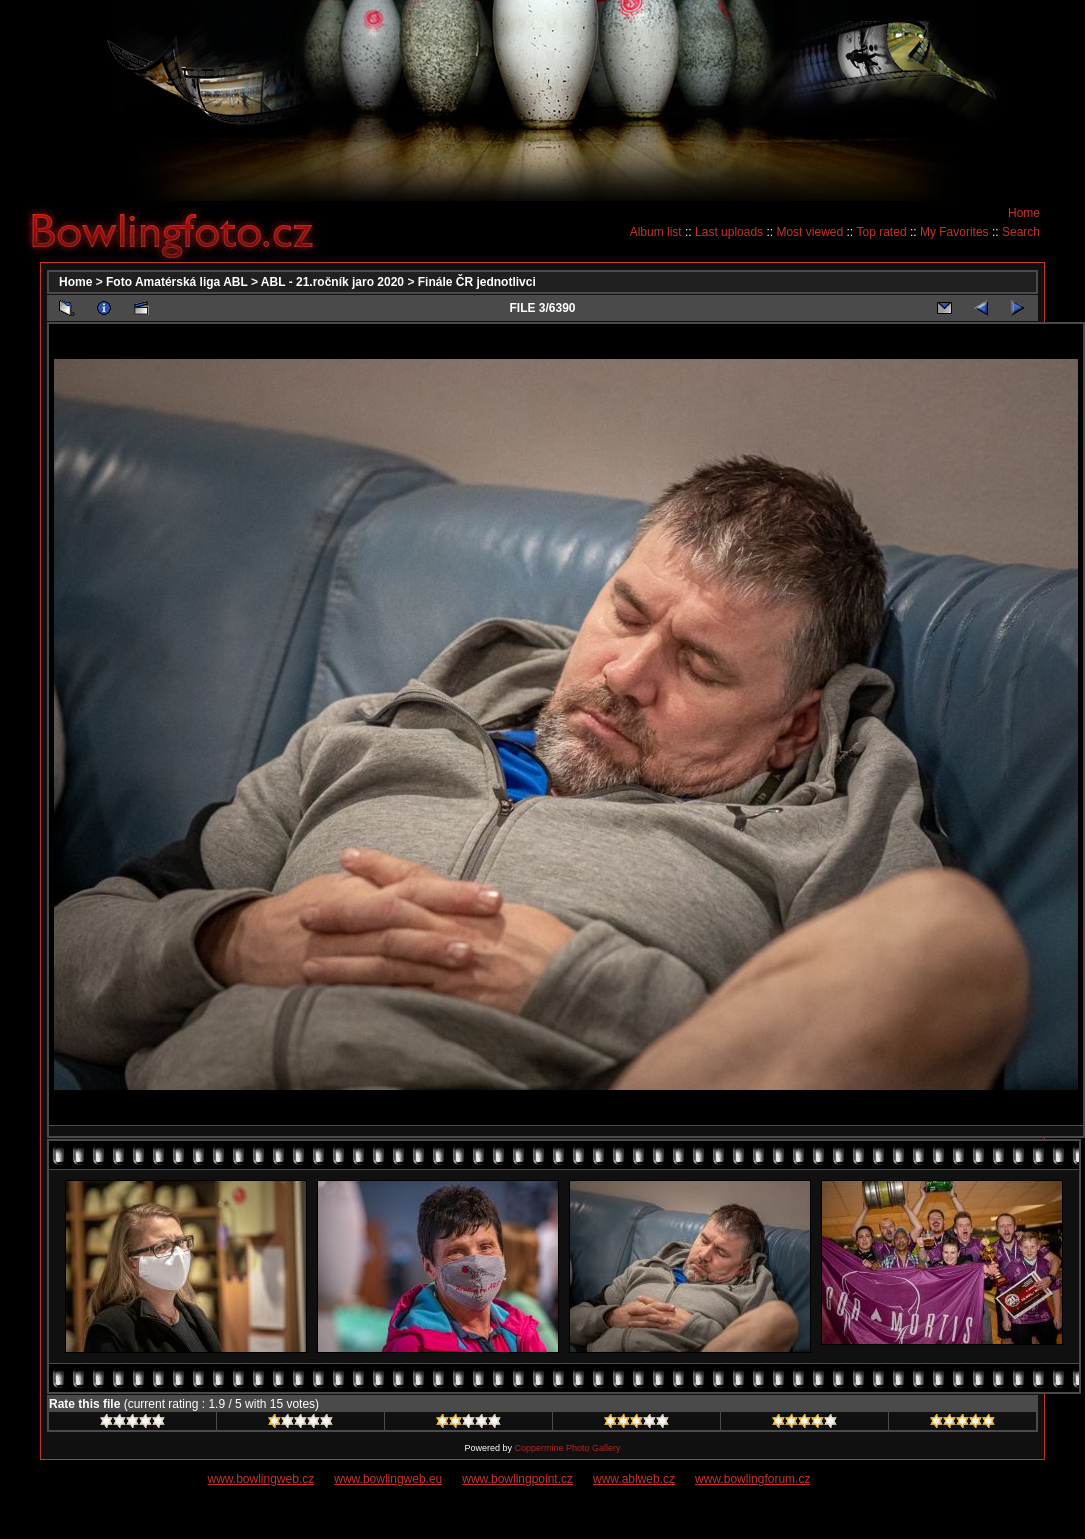 The height and width of the screenshot is (1539, 1085). What do you see at coordinates (809, 232) in the screenshot?
I see `Most viewed` at bounding box center [809, 232].